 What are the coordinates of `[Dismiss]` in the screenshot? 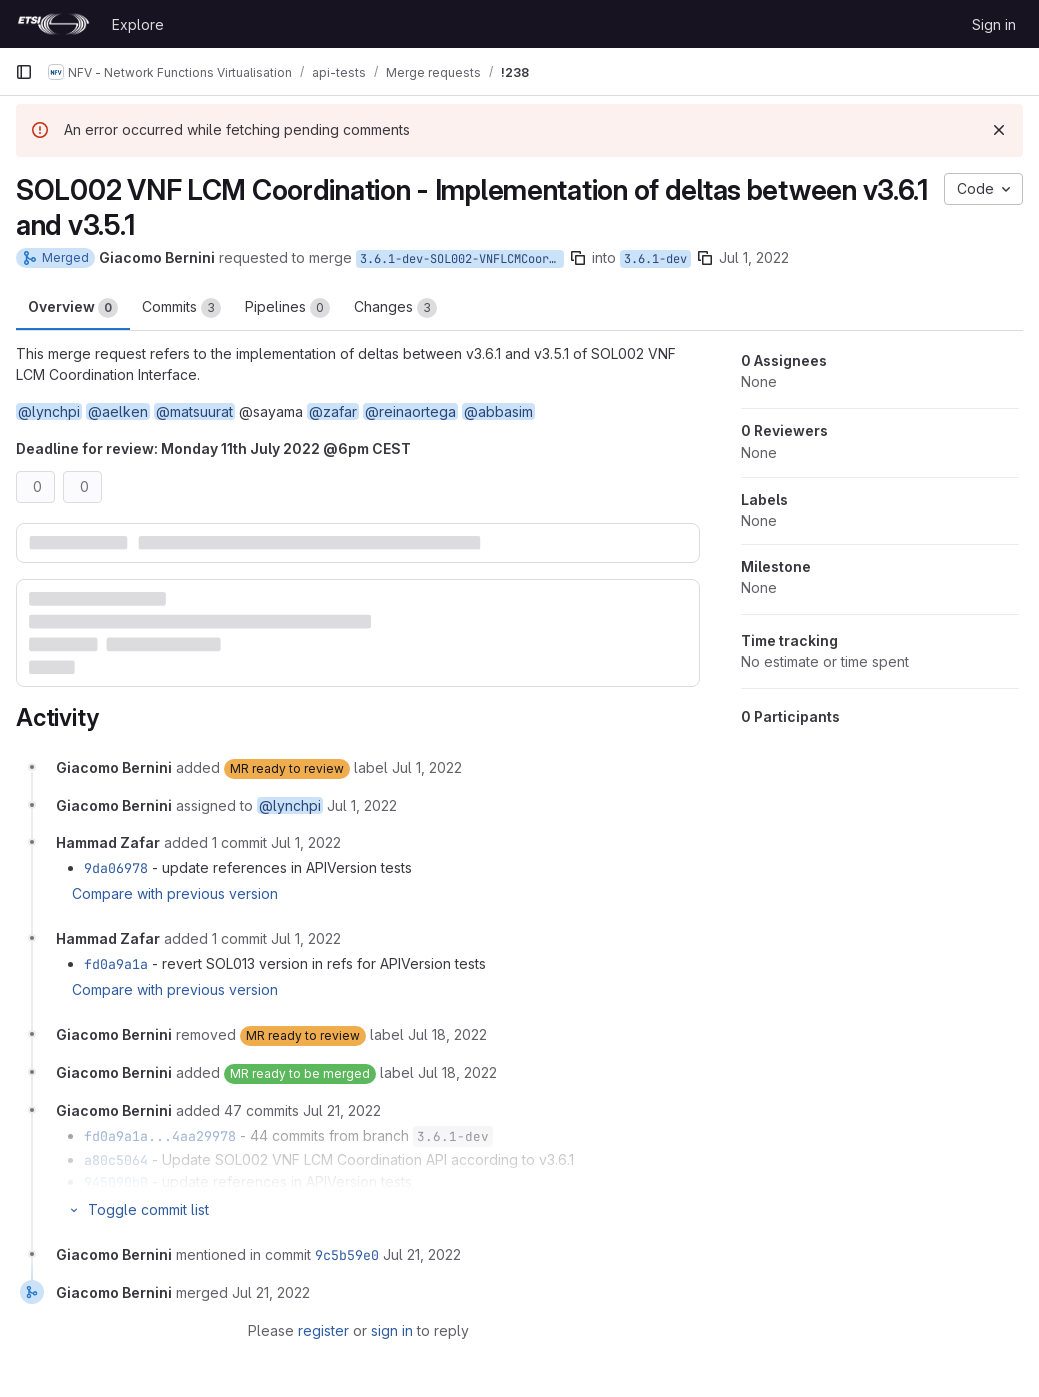 It's located at (999, 130).